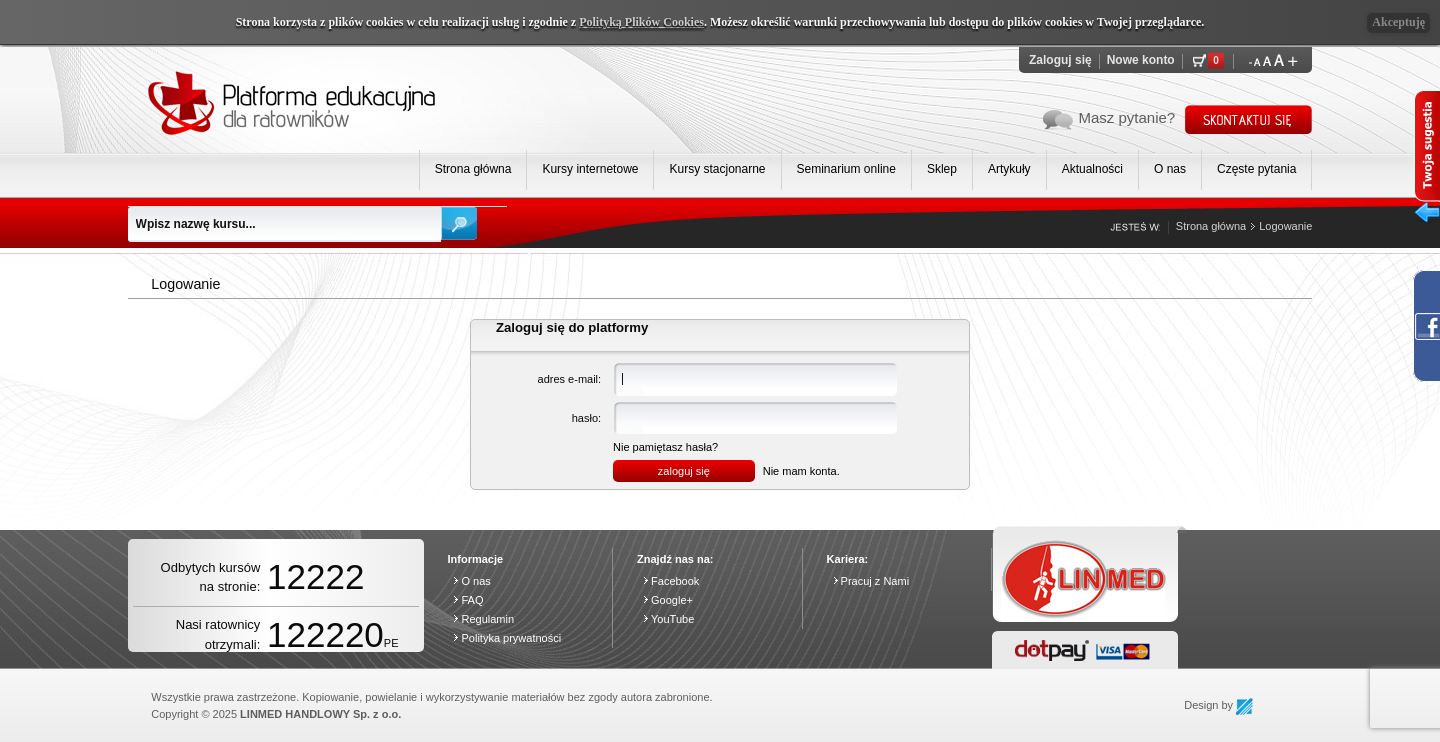  What do you see at coordinates (641, 22) in the screenshot?
I see `Polityką Plików Cookies` at bounding box center [641, 22].